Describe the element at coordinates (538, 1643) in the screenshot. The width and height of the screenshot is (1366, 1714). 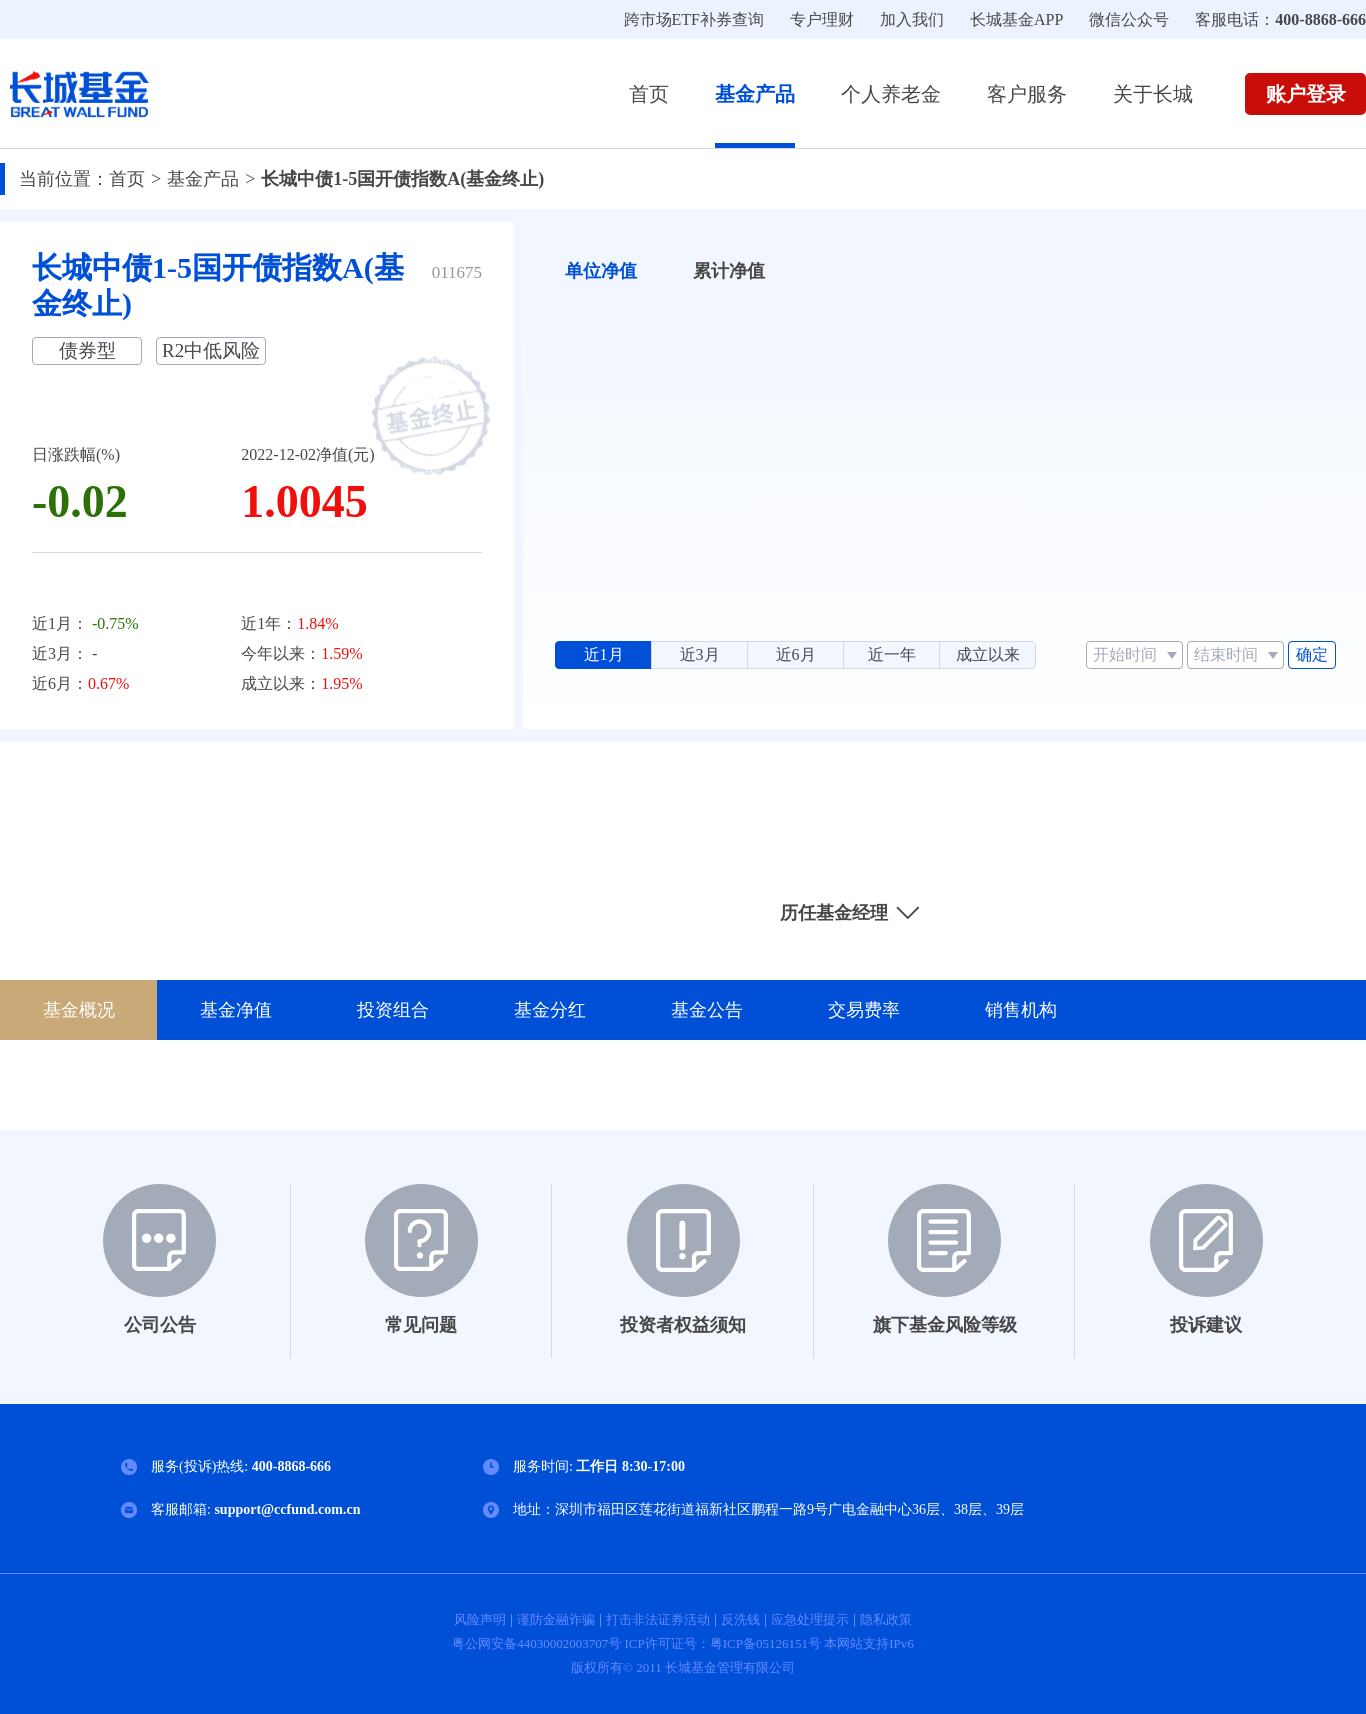
I see `粤公网安备44030002003707号` at that location.